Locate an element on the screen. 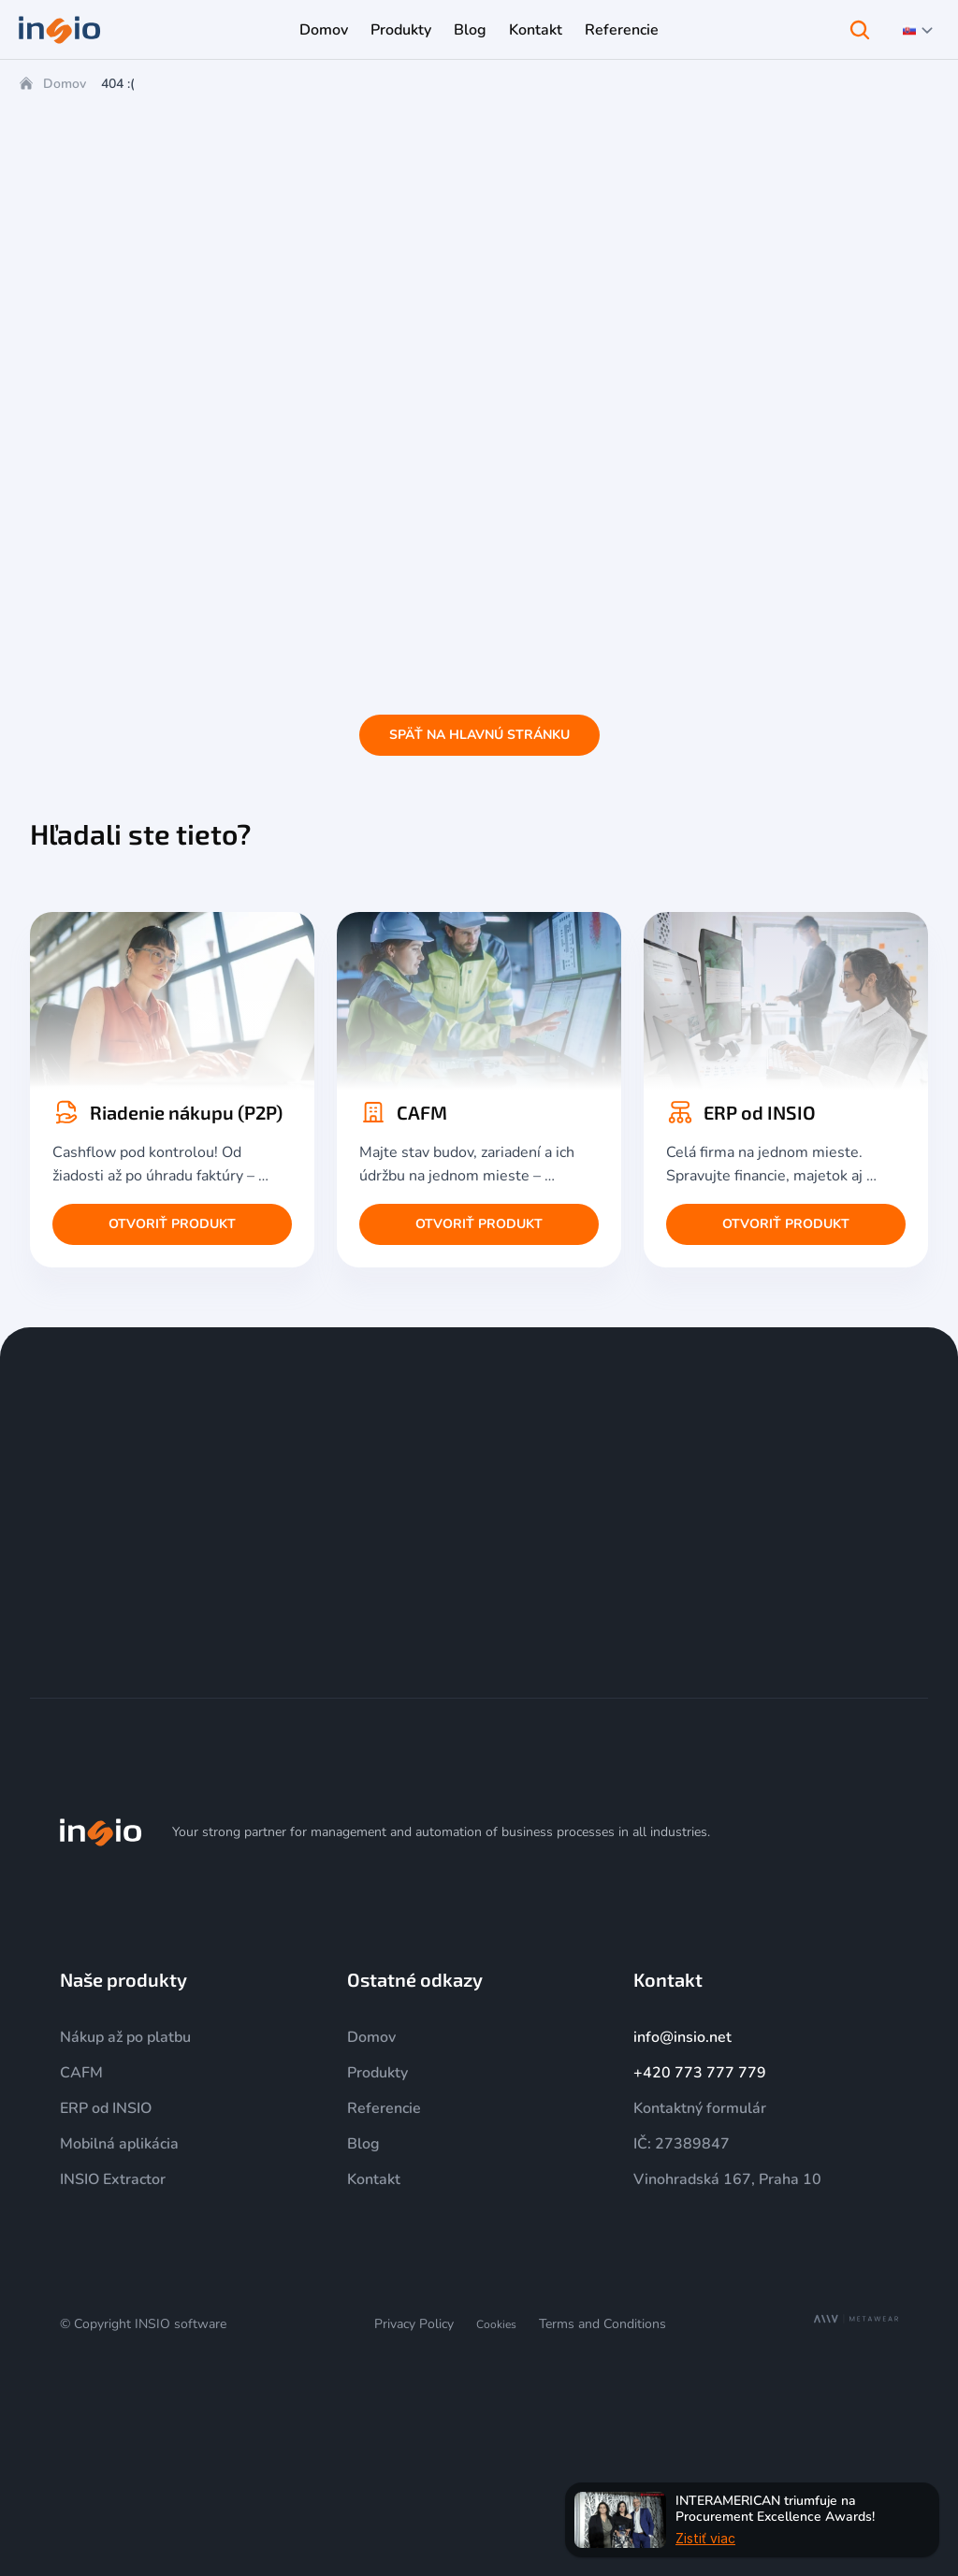 This screenshot has width=958, height=2576. Naše produkty is located at coordinates (123, 1979).